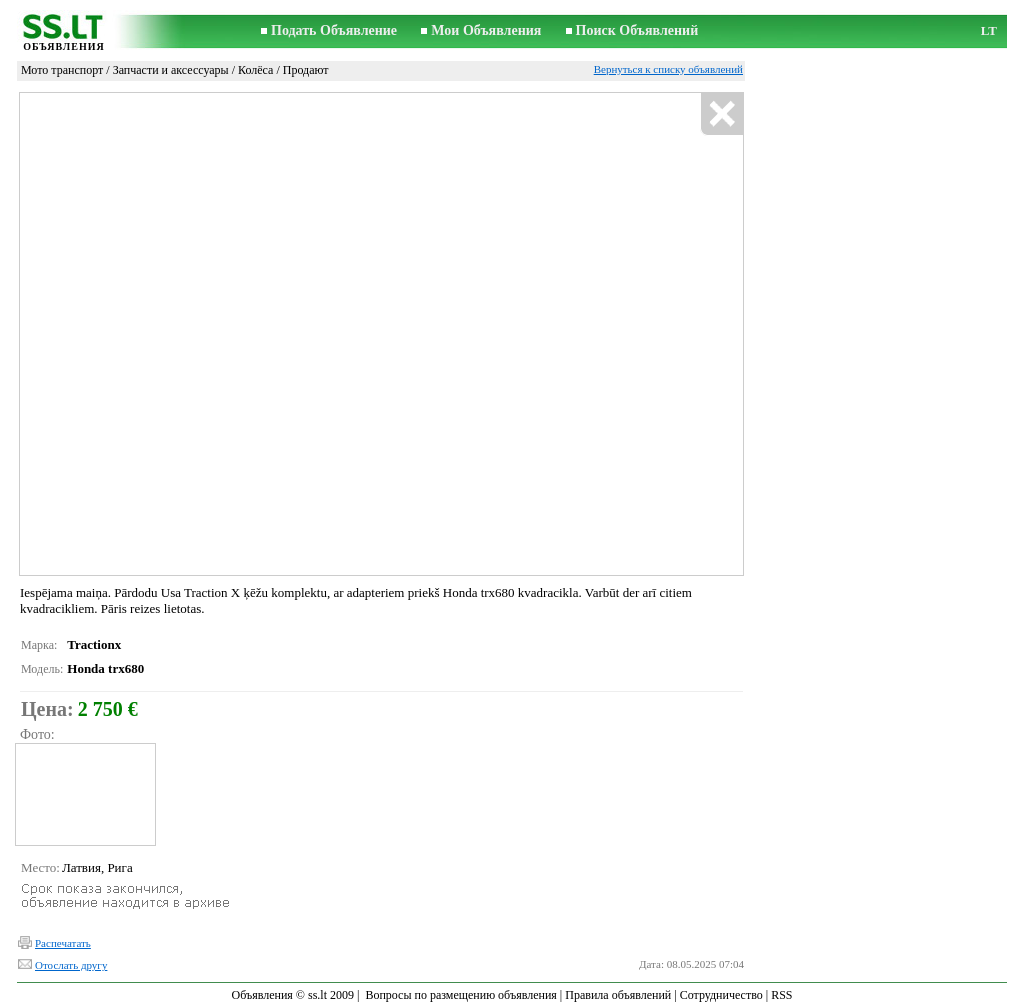 The height and width of the screenshot is (1008, 1024). What do you see at coordinates (668, 69) in the screenshot?
I see `Вернуться к списку объявлений` at bounding box center [668, 69].